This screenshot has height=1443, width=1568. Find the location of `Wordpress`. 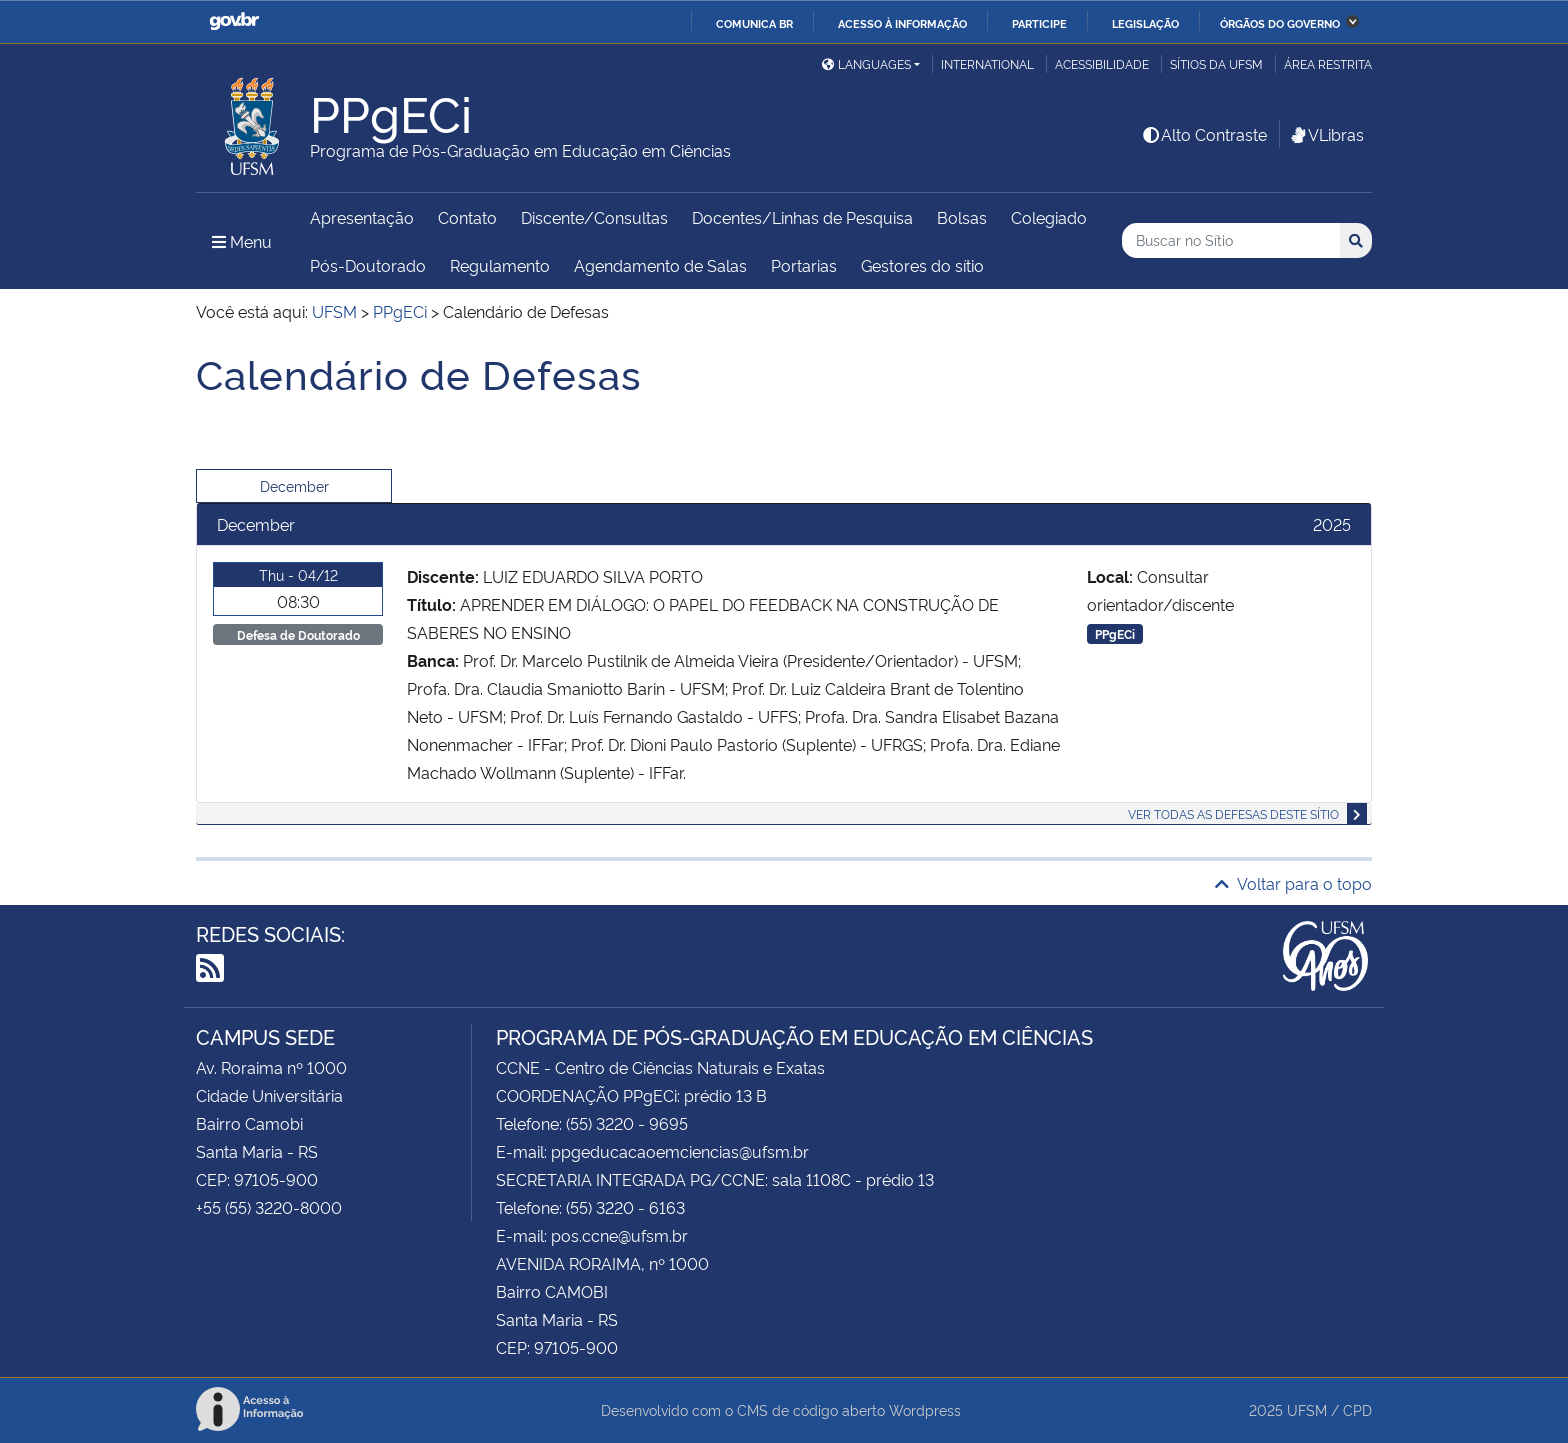

Wordpress is located at coordinates (925, 1409).